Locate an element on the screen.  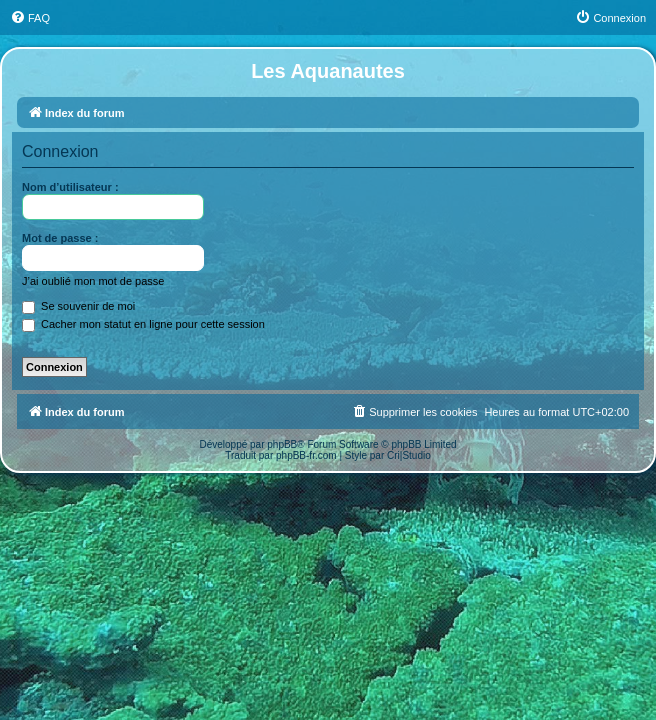
Cri|Studio is located at coordinates (409, 455).